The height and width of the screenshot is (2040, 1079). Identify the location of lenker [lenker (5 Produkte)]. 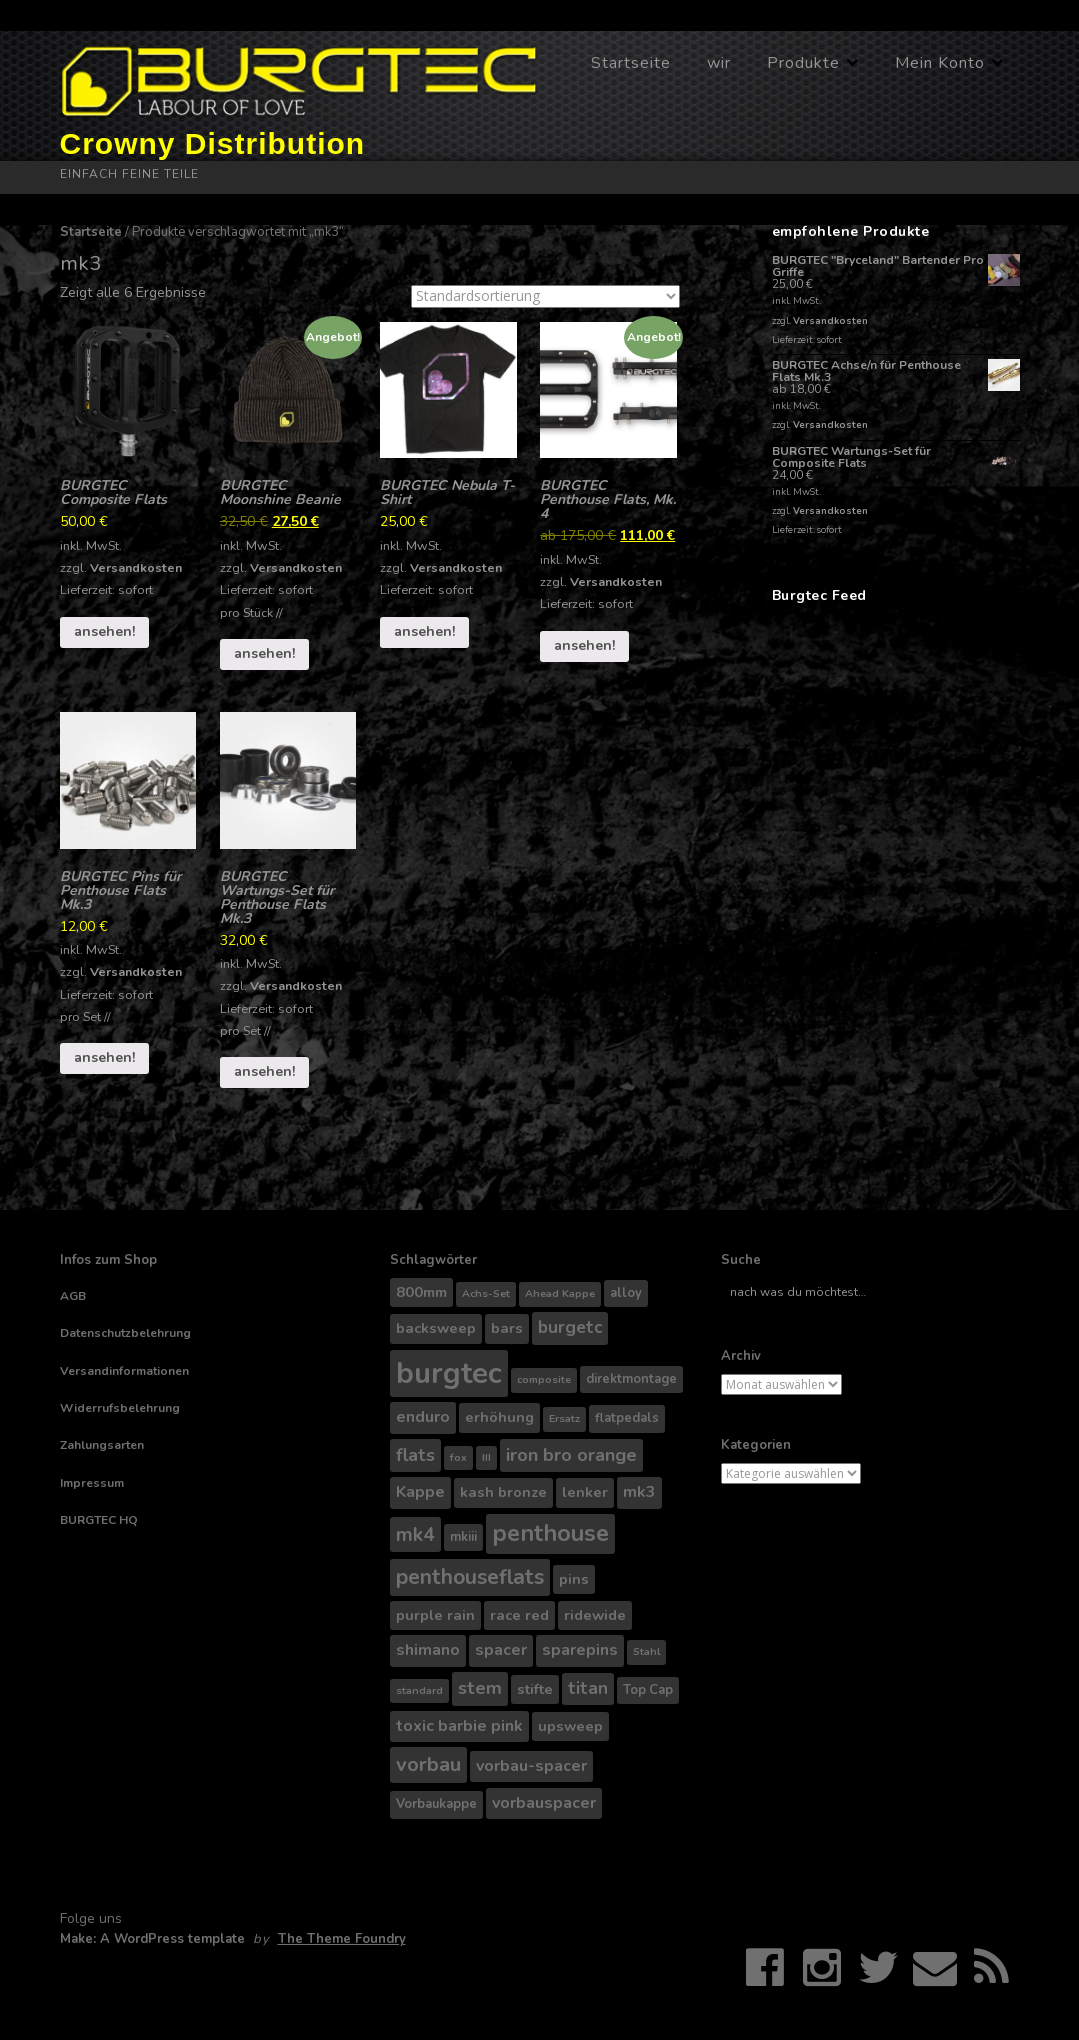
(585, 1492).